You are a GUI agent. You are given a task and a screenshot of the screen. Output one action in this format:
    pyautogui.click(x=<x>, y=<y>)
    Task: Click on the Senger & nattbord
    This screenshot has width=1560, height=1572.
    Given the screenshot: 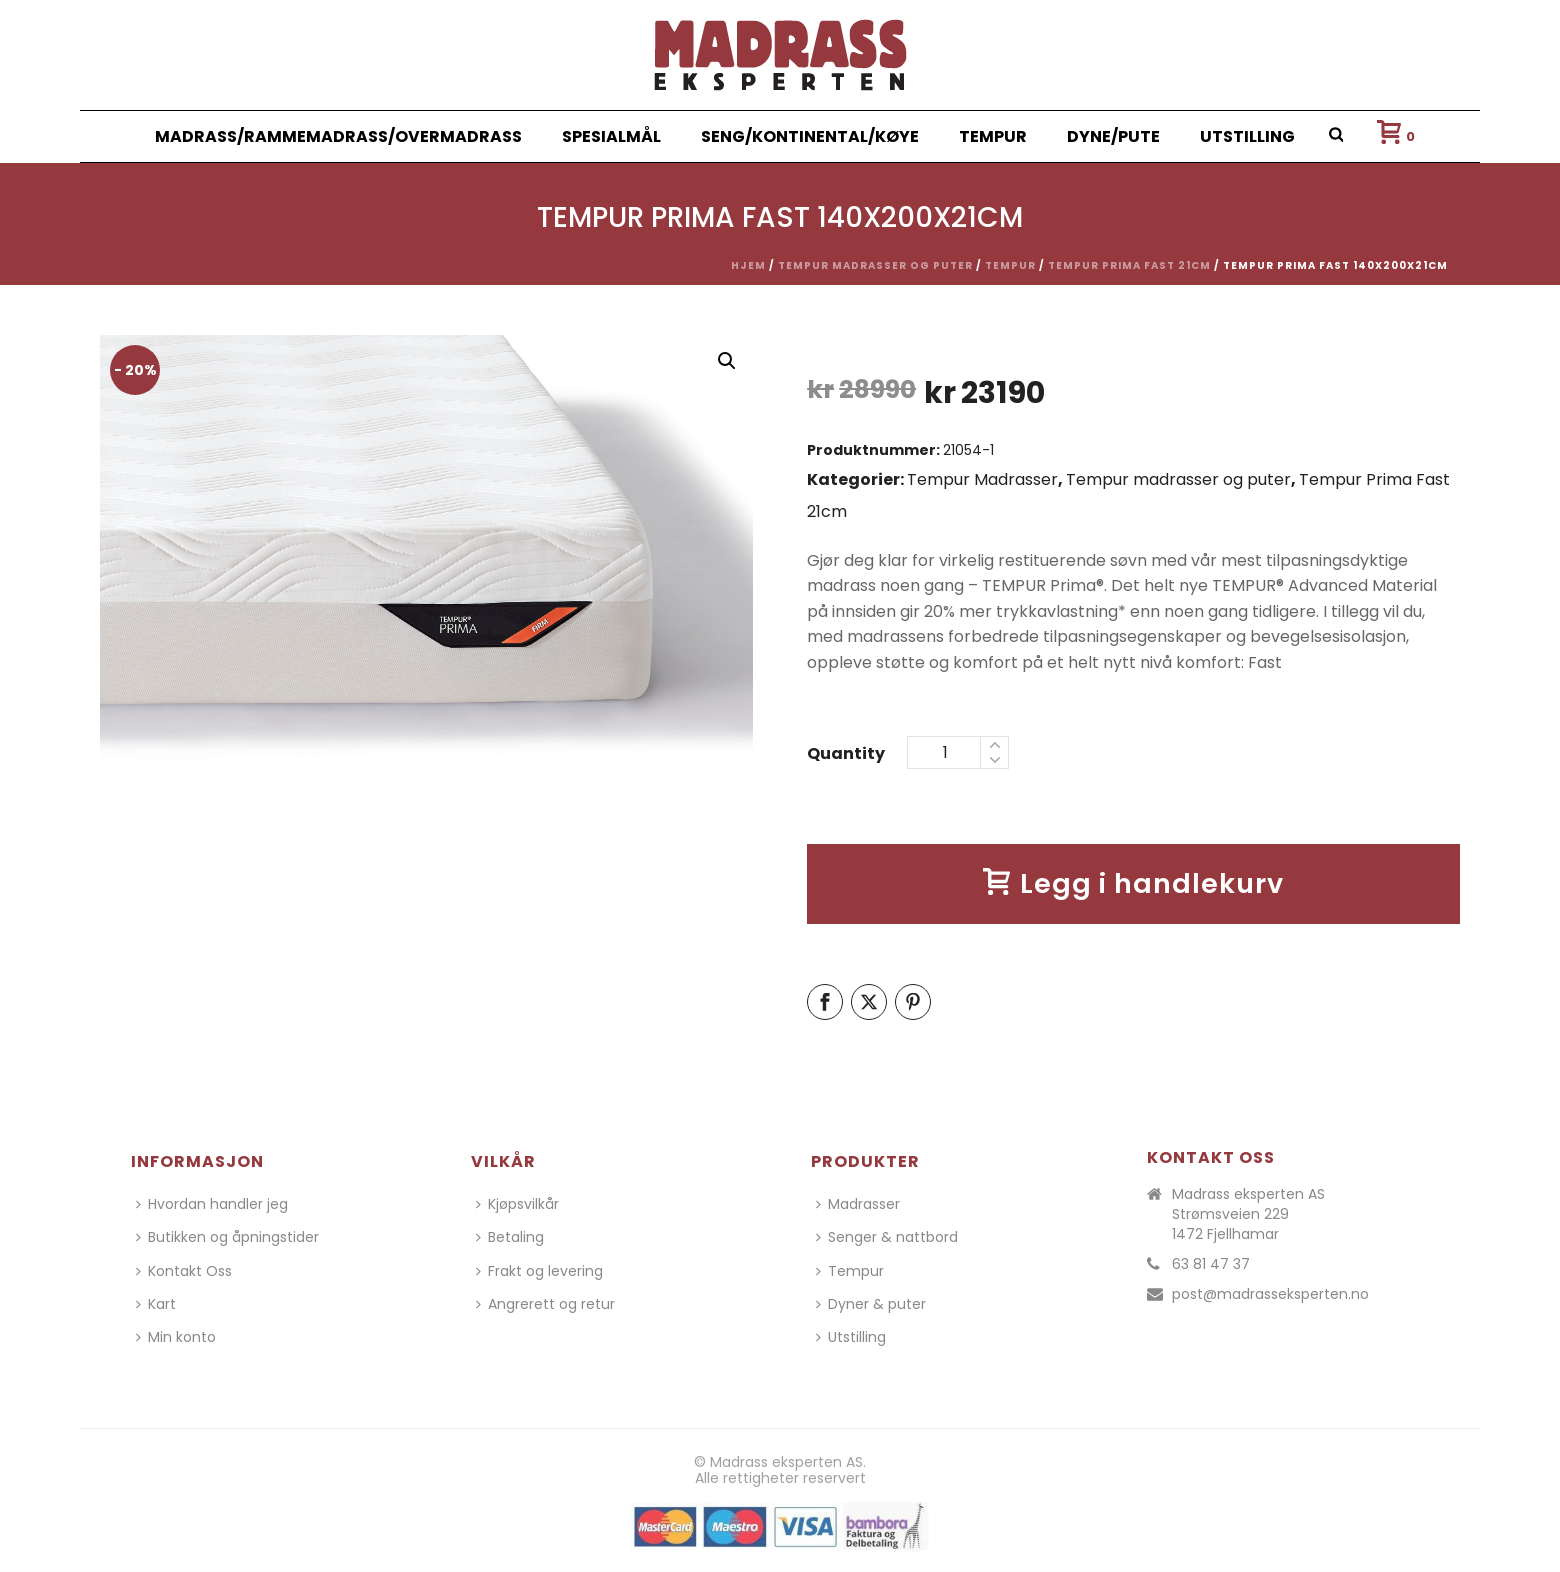 What is the action you would take?
    pyautogui.click(x=887, y=1237)
    